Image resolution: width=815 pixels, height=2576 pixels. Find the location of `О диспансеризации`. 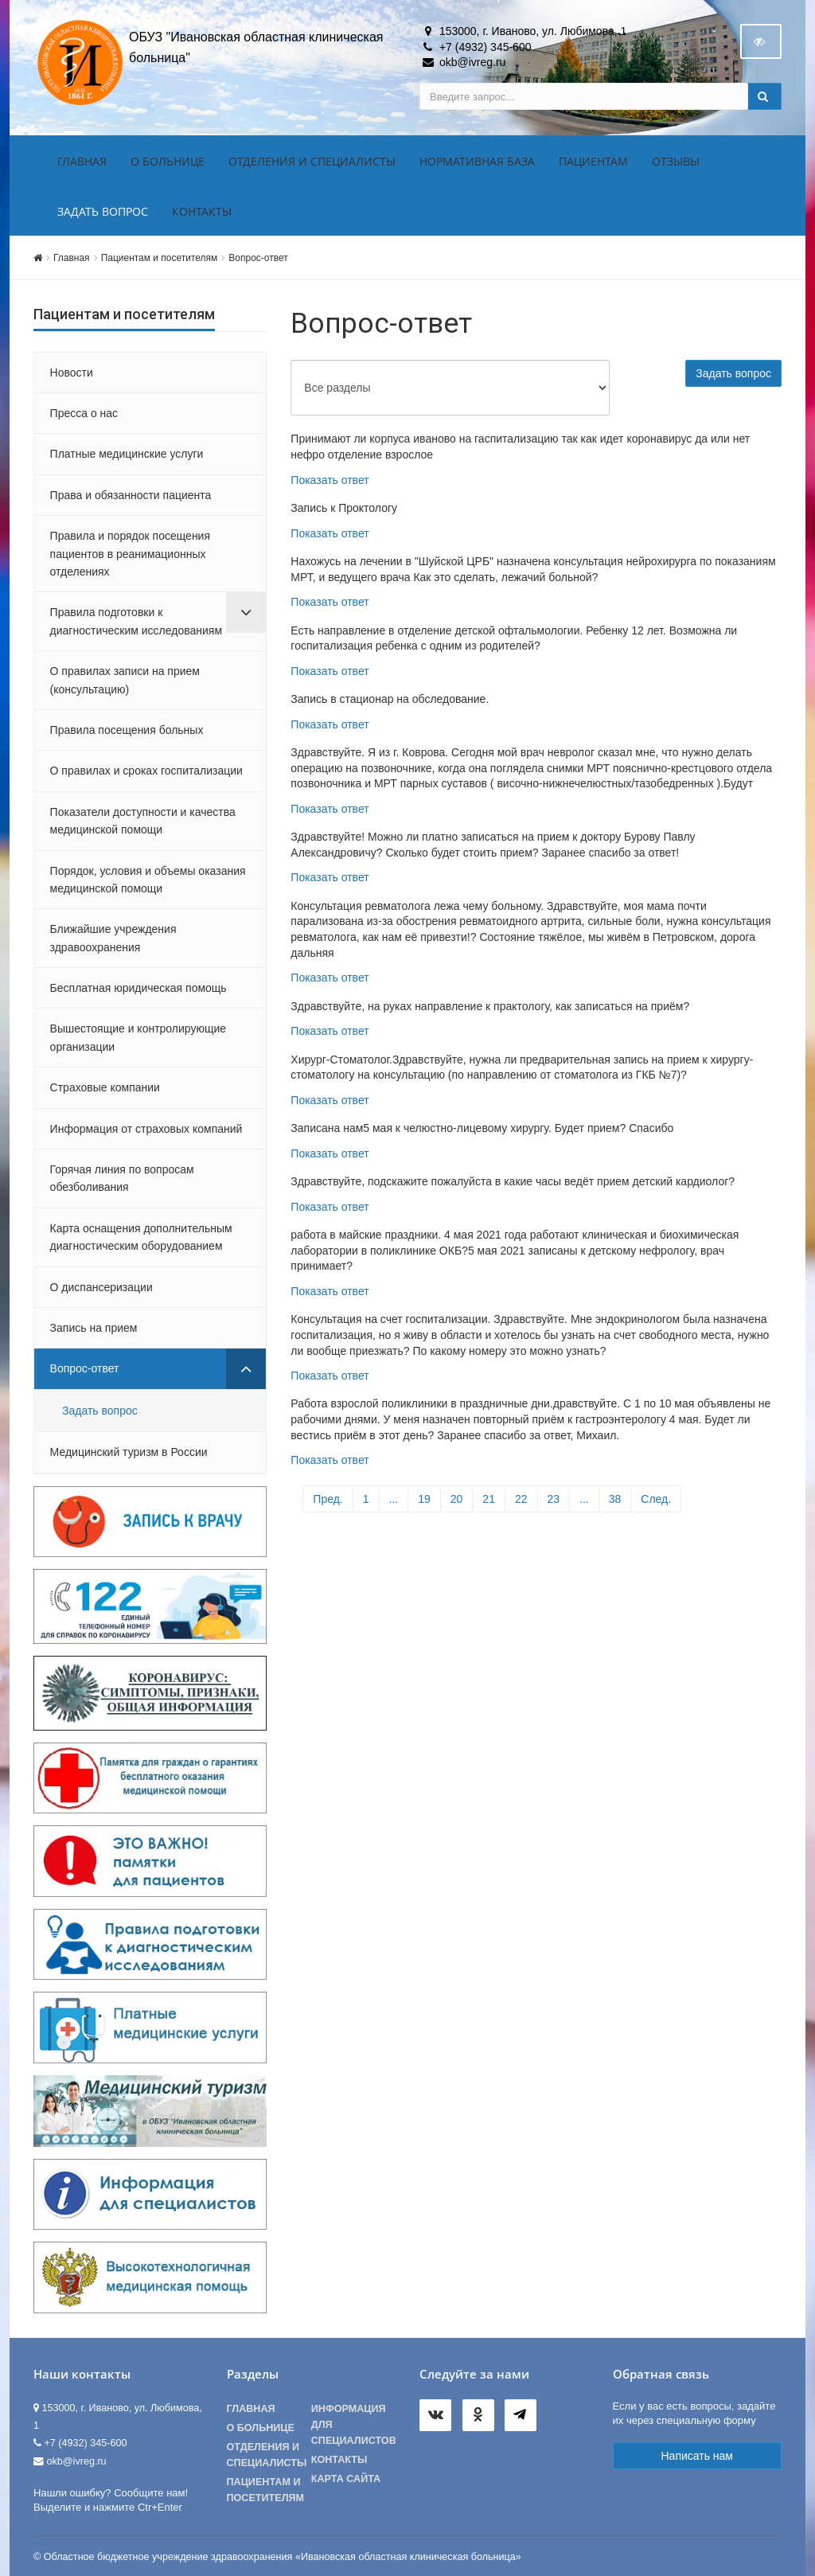

О диспансеризации is located at coordinates (101, 1287).